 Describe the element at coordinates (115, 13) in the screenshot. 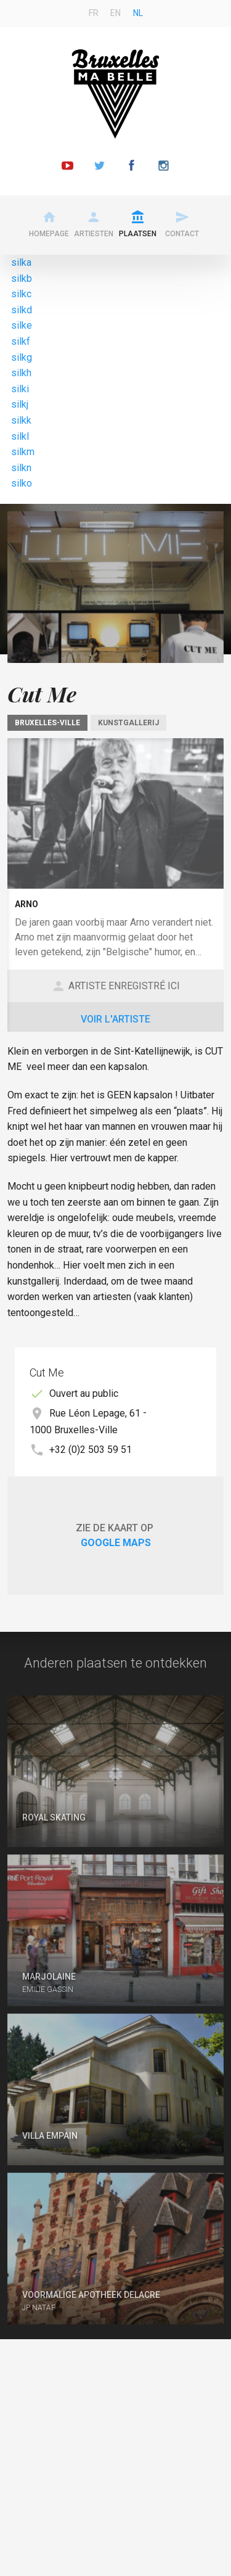

I see `en` at that location.